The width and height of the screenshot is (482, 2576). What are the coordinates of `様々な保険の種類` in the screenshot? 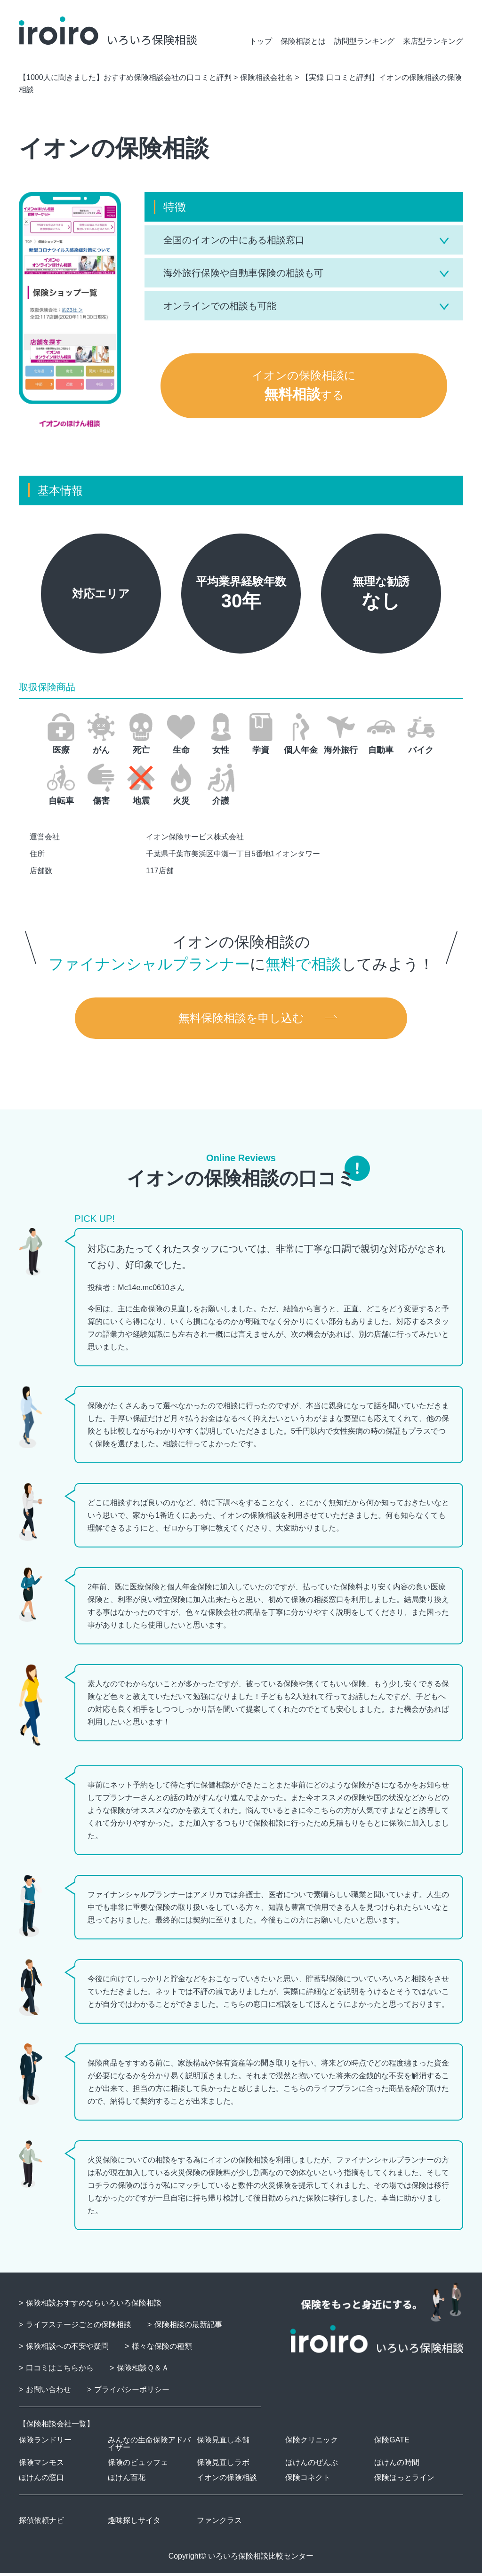 It's located at (162, 2349).